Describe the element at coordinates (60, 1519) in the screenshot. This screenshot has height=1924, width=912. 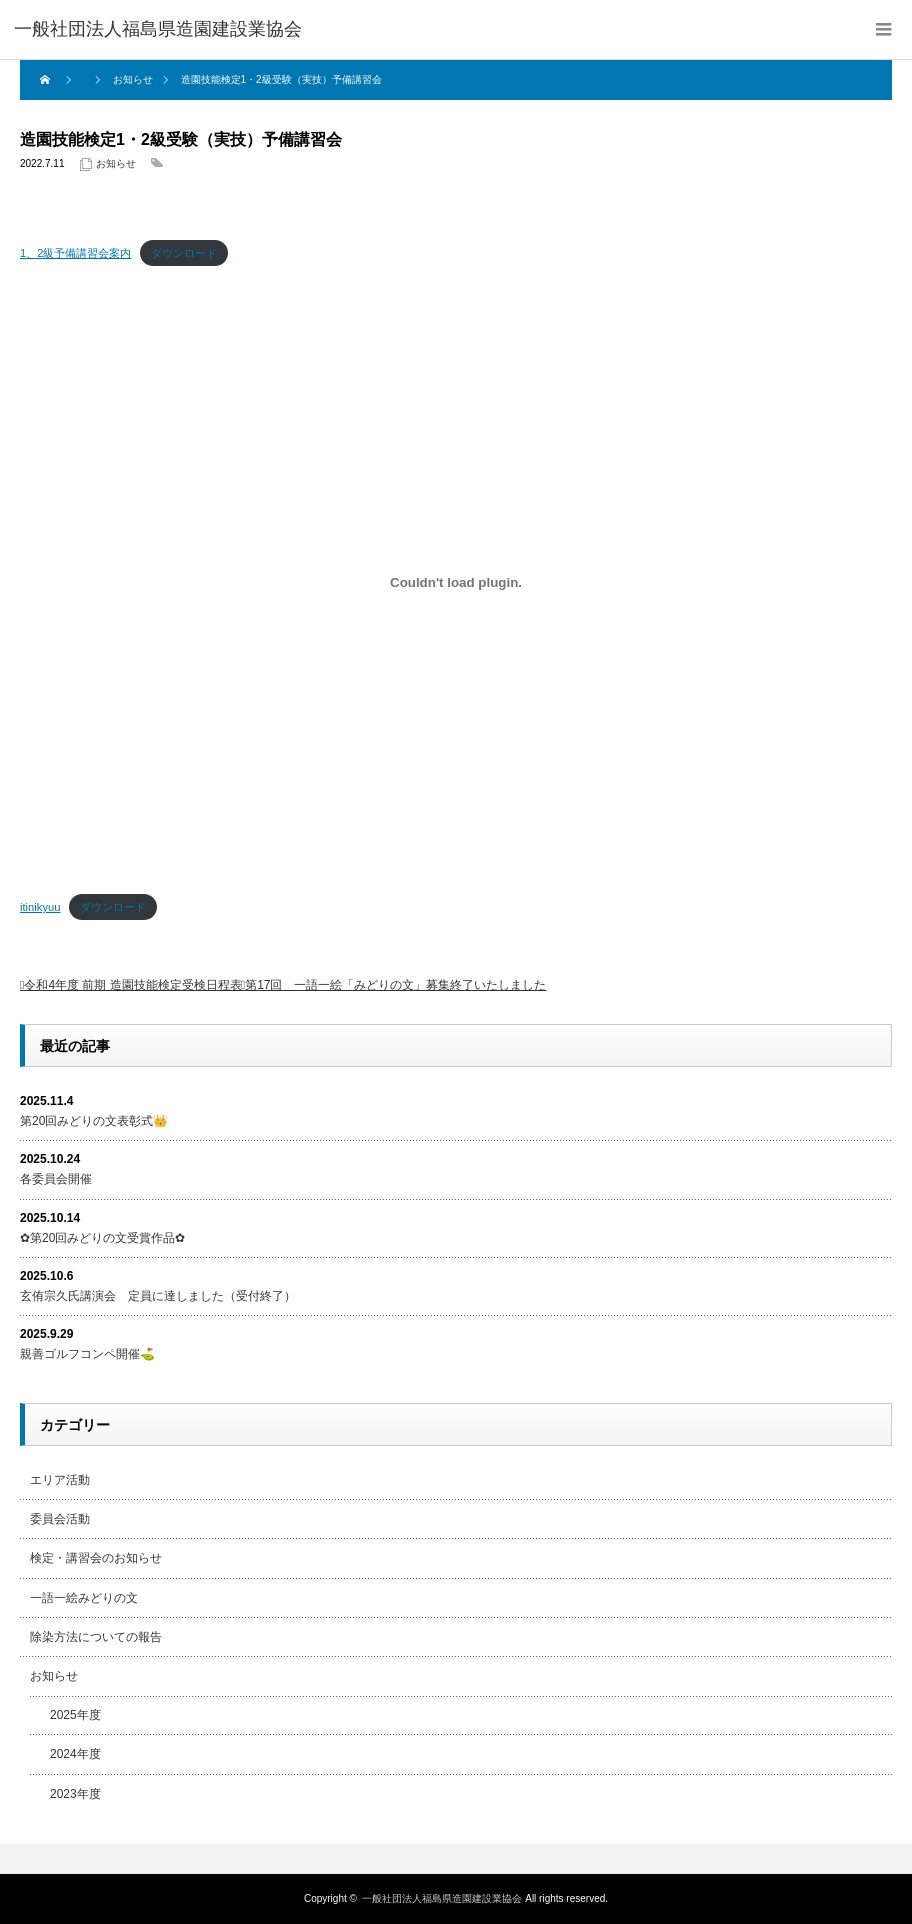
I see `委員会活動` at that location.